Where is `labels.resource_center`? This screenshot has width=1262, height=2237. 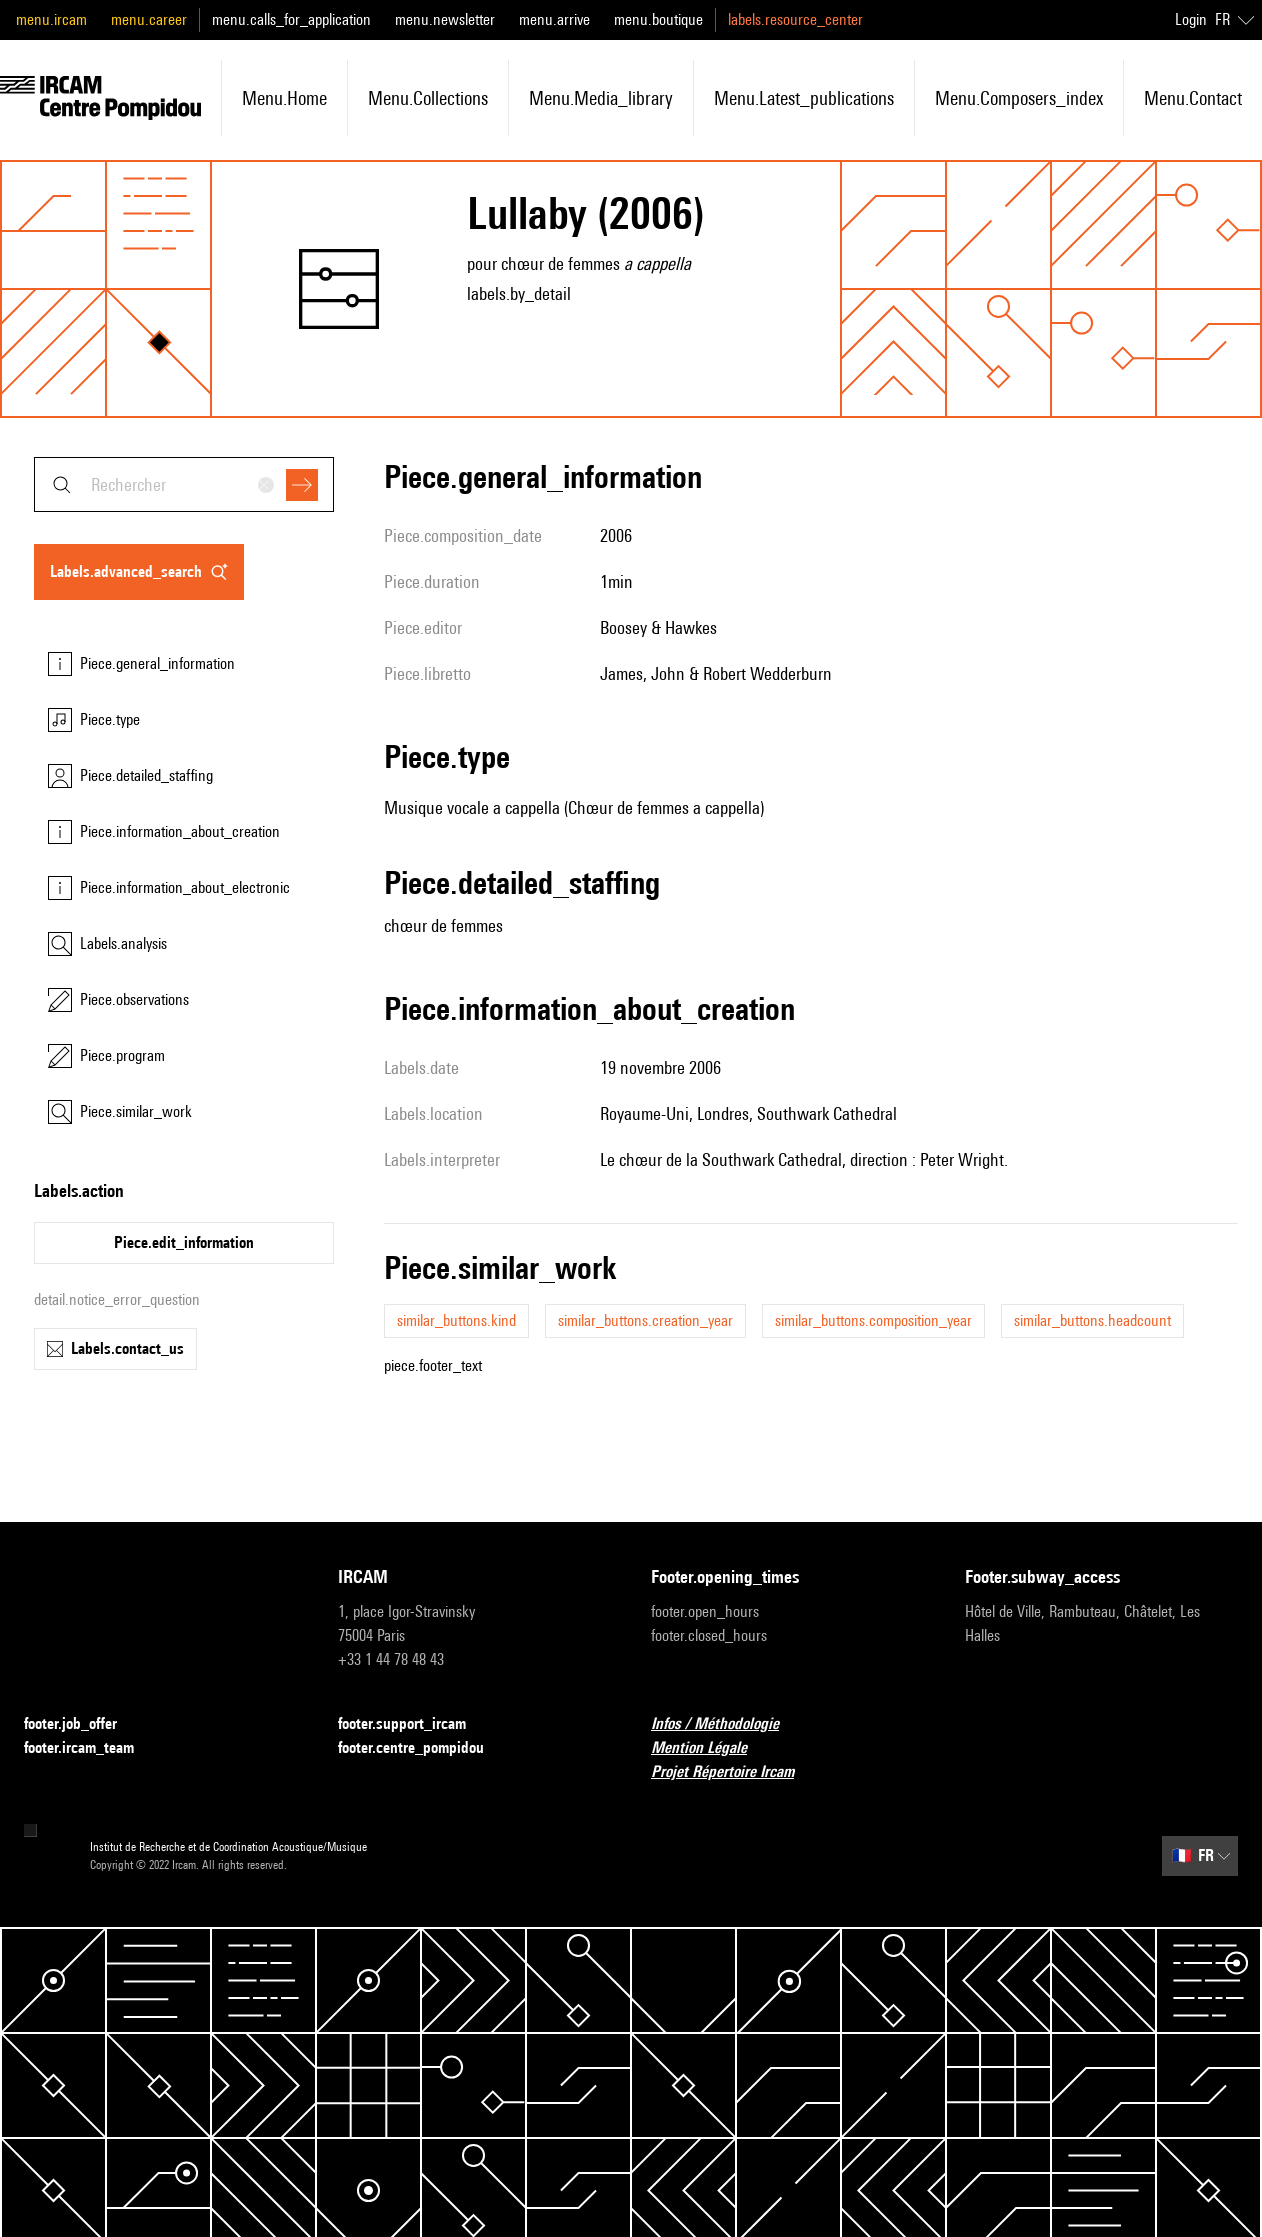 labels.resource_center is located at coordinates (795, 19).